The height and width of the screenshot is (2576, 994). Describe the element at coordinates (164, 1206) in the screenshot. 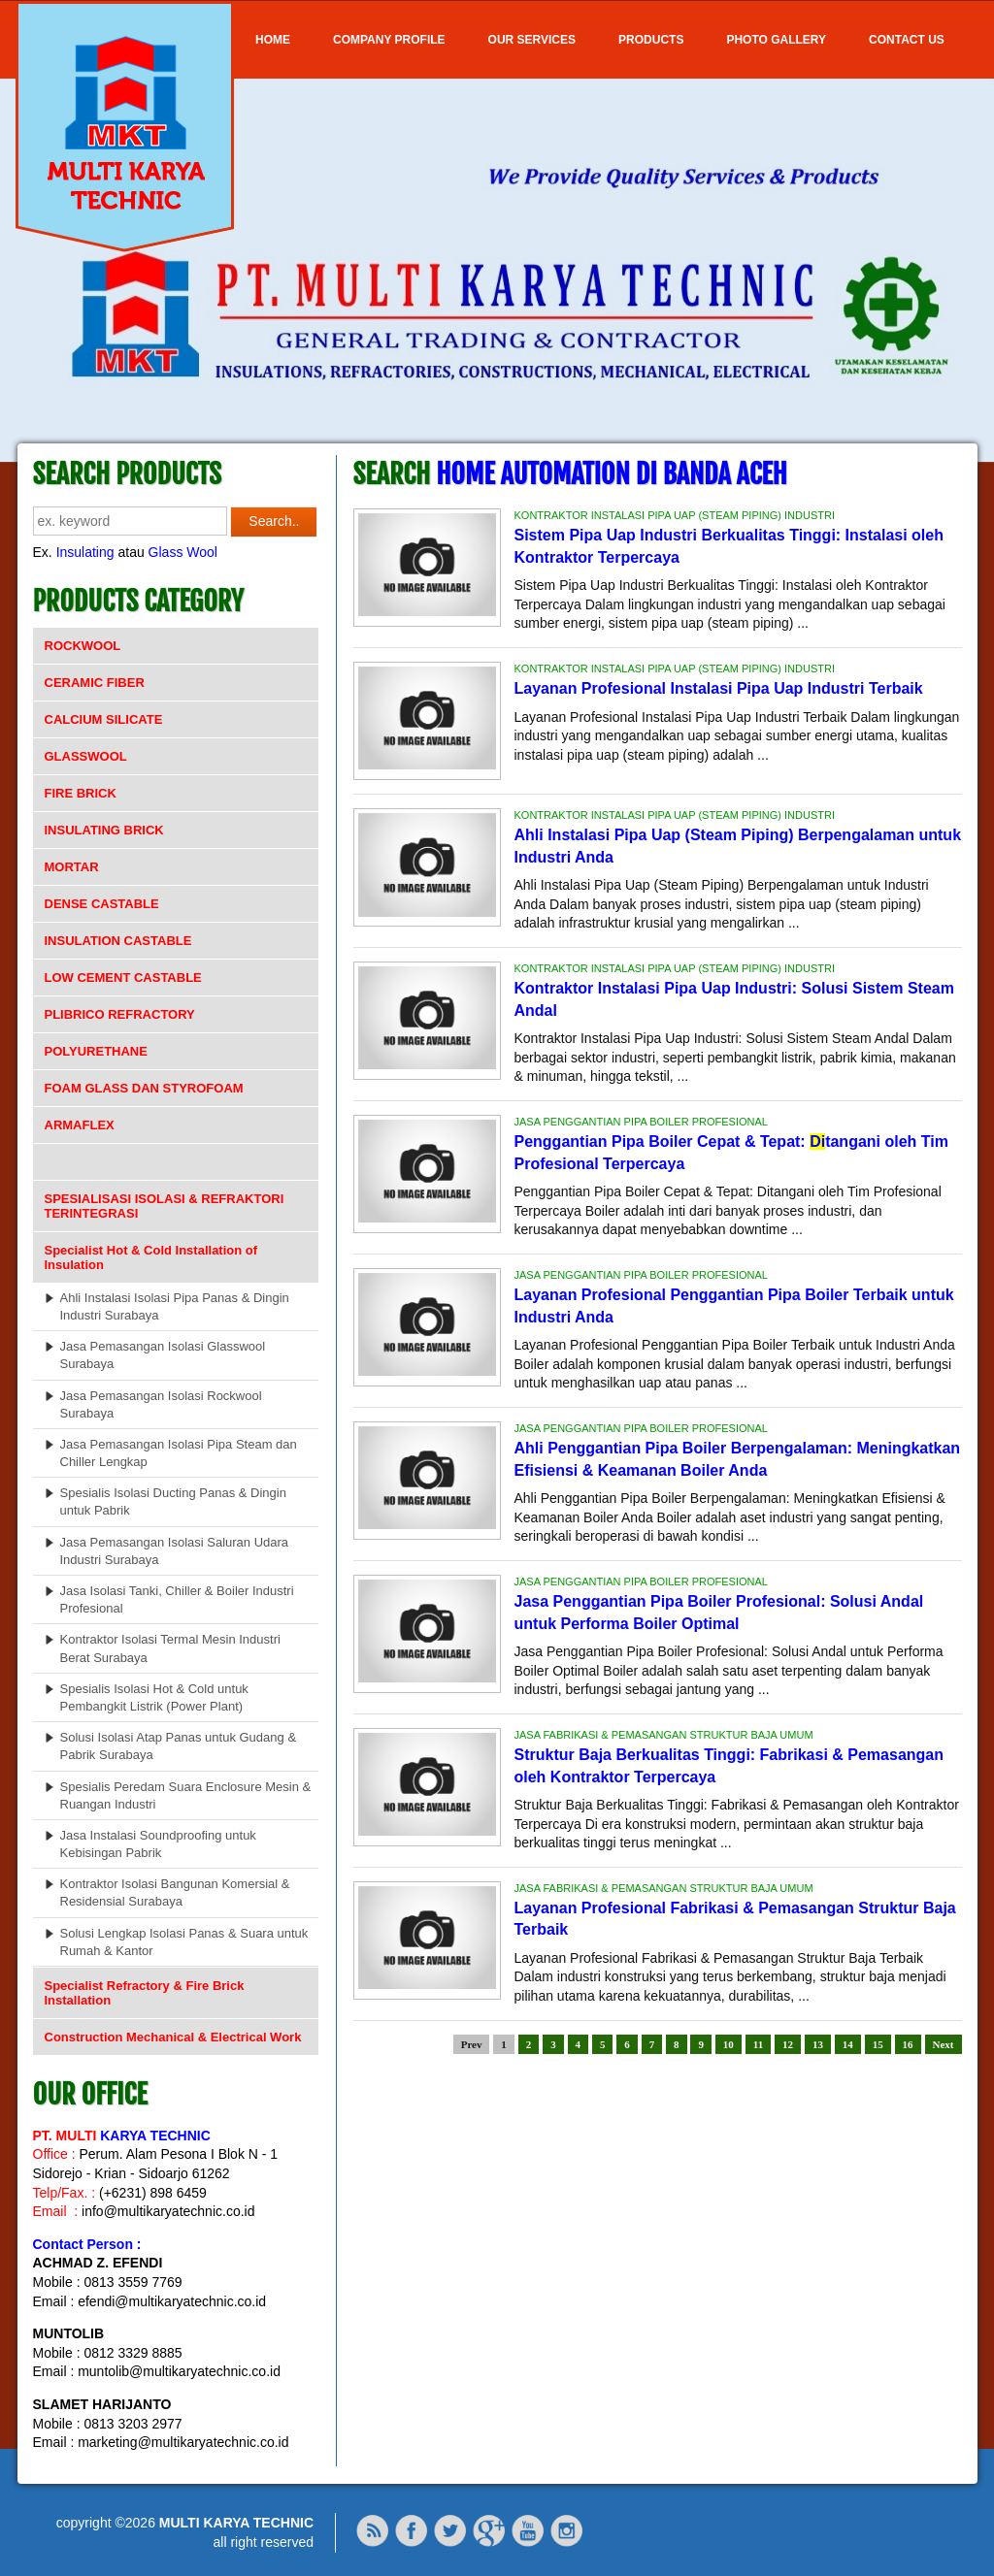

I see `SPESIALISASI ISOLASI & REFRAKTORI TERINTEGRASI` at that location.